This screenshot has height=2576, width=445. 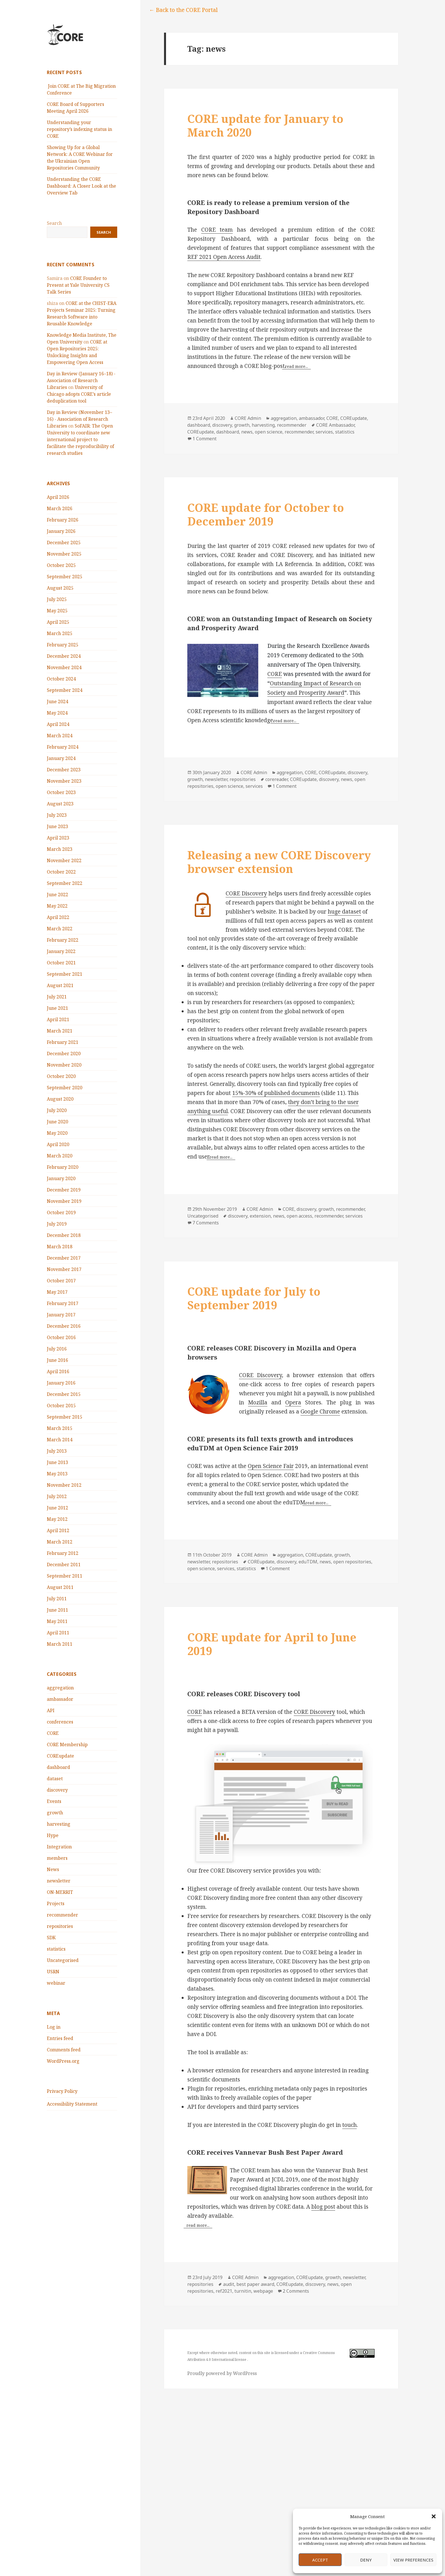 What do you see at coordinates (58, 1881) in the screenshot?
I see `newsletter` at bounding box center [58, 1881].